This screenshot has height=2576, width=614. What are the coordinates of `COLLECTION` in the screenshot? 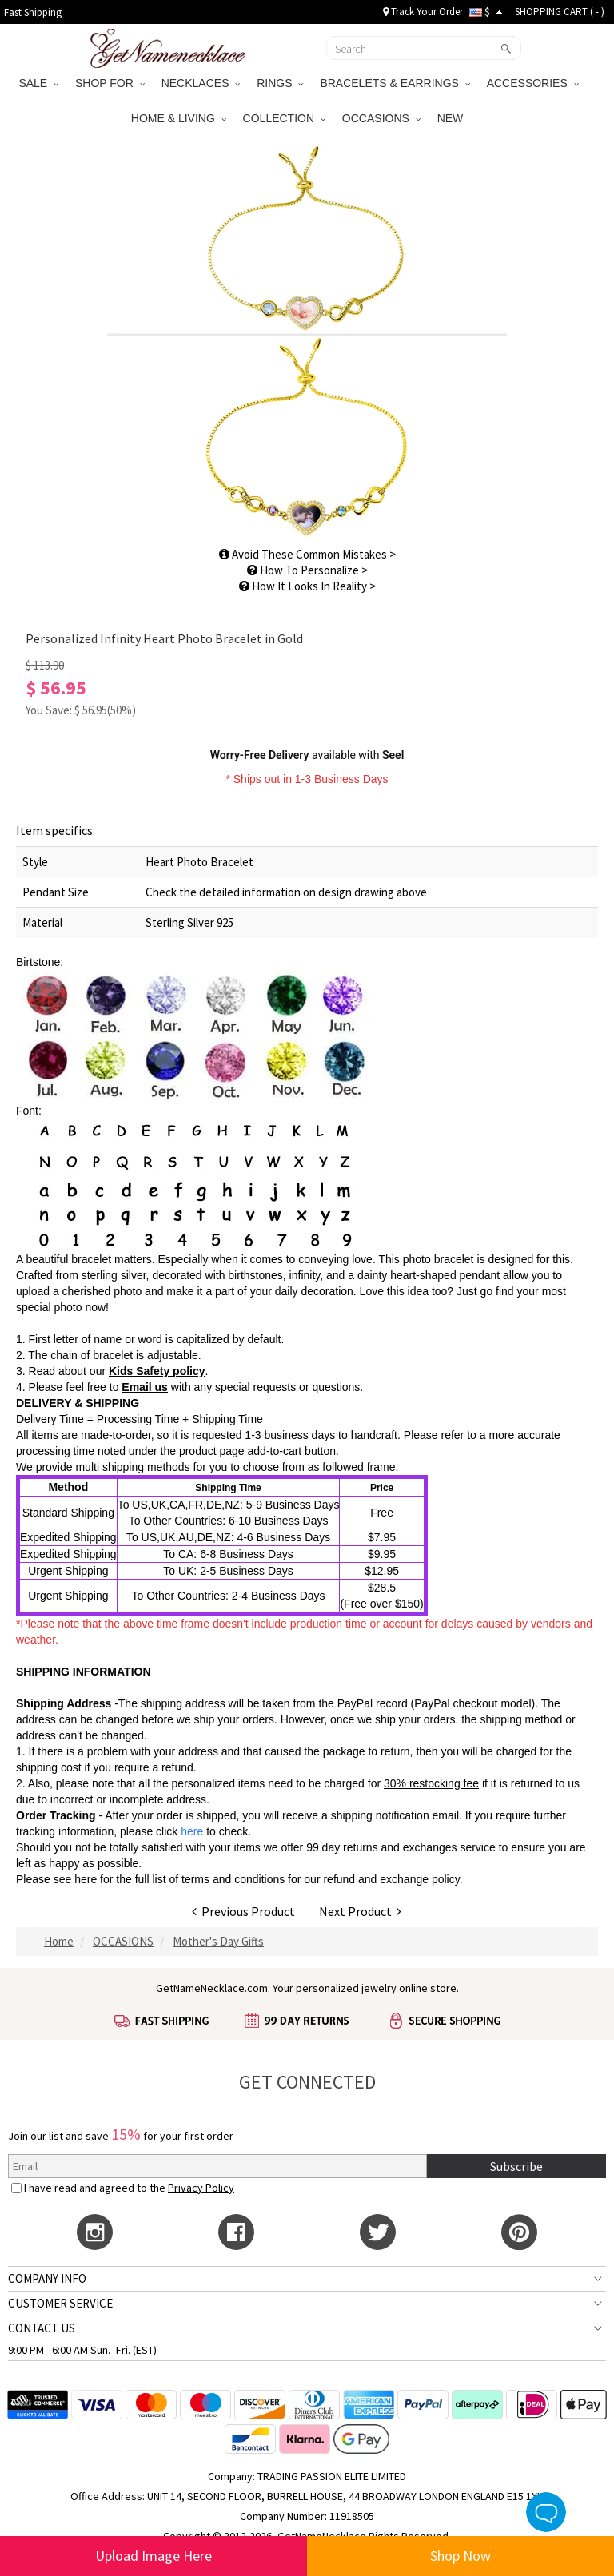 It's located at (284, 118).